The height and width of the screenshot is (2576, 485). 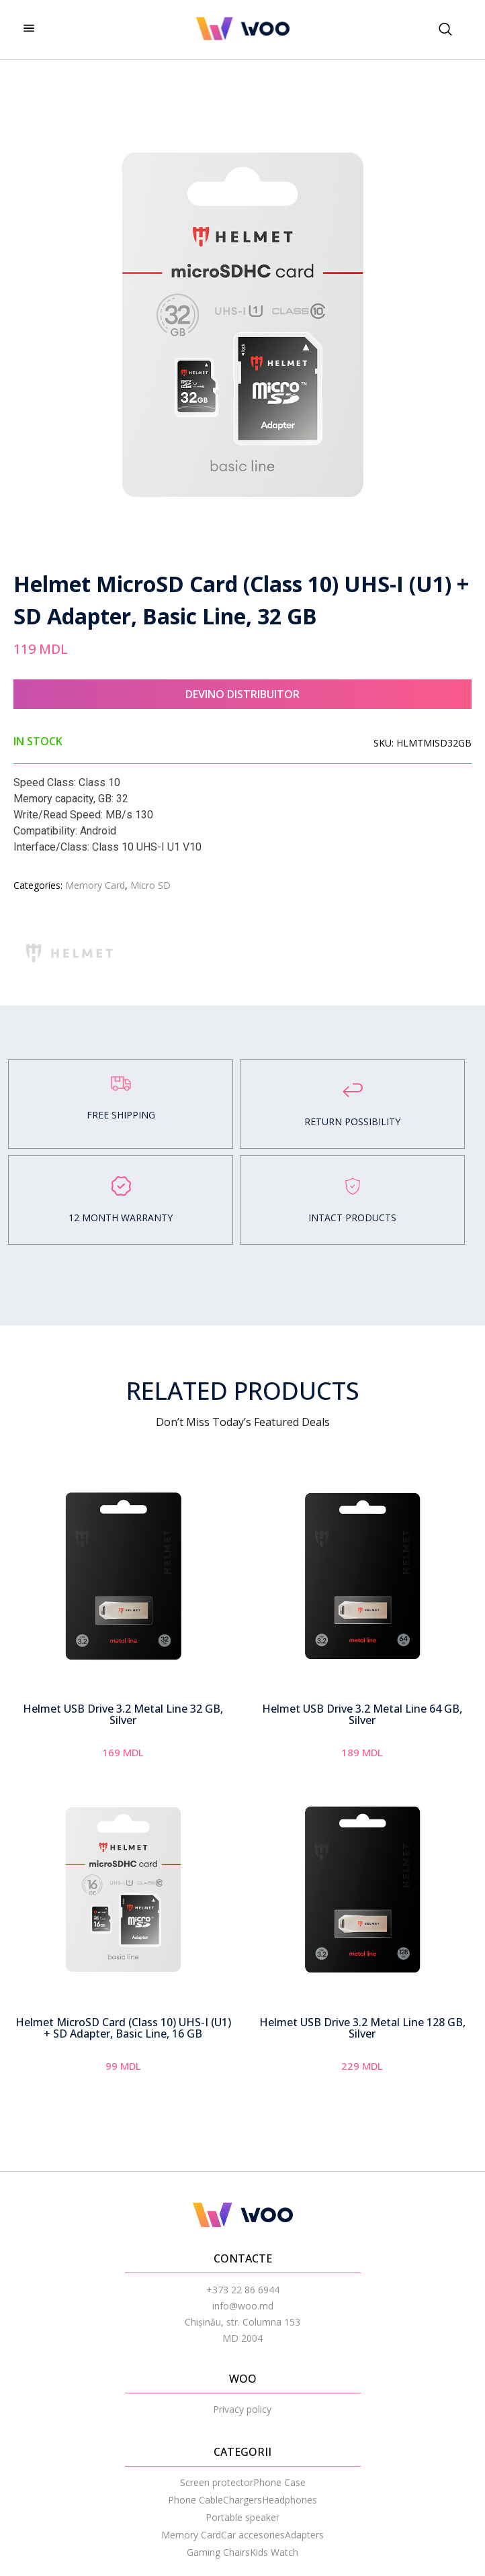 What do you see at coordinates (362, 1714) in the screenshot?
I see `Helmet USB Drive 3.2 Metal Line 64 GB, Silver` at bounding box center [362, 1714].